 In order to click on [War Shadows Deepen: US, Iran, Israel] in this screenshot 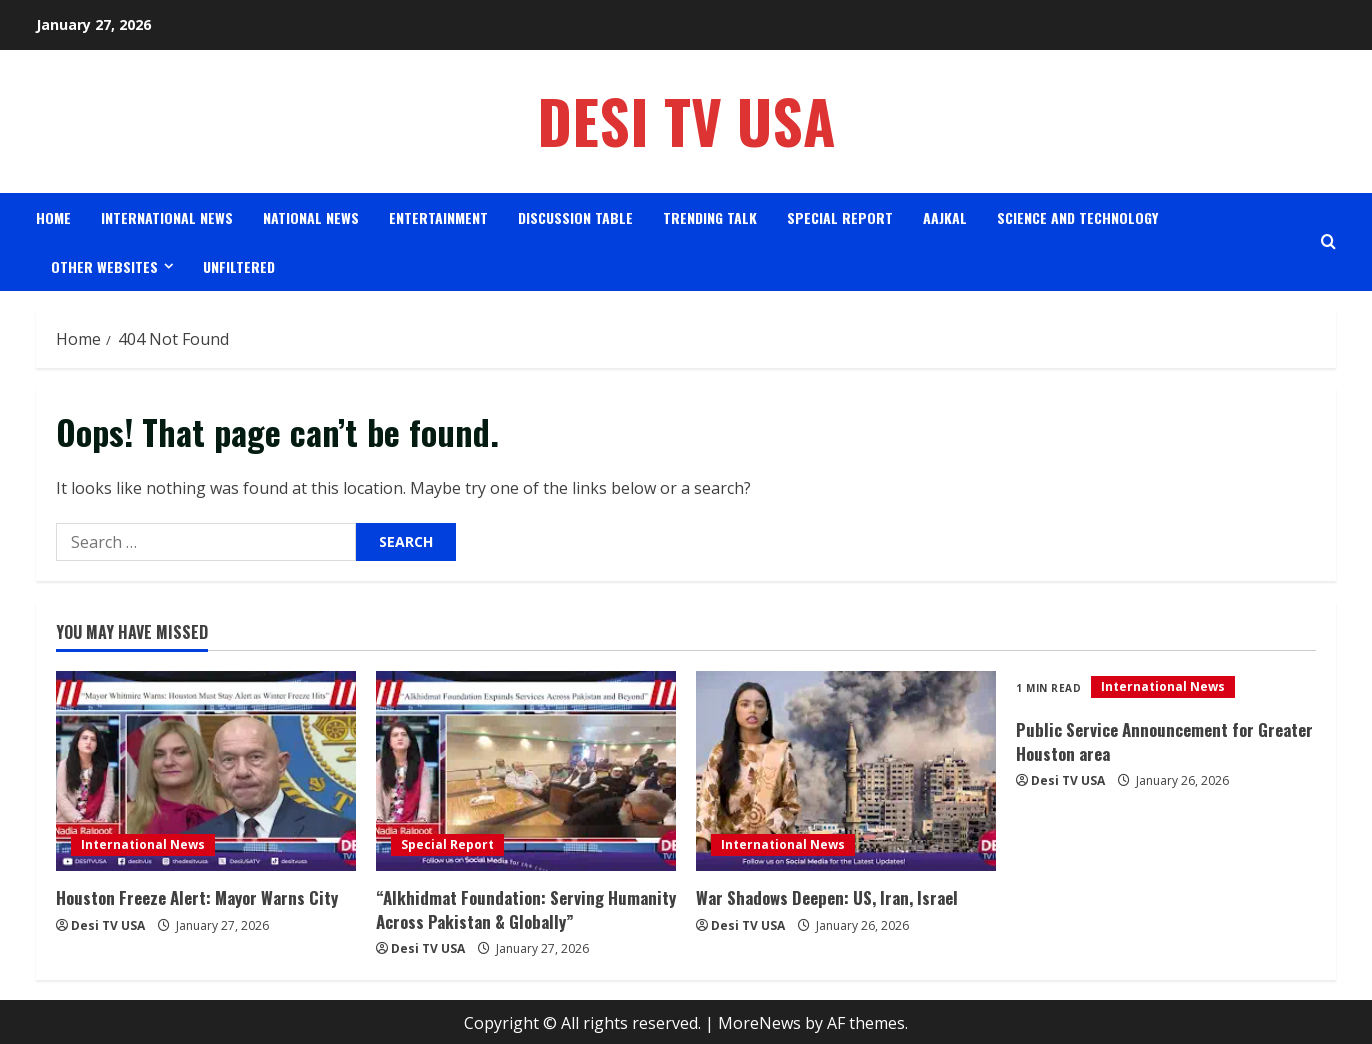, I will do `click(846, 771)`.